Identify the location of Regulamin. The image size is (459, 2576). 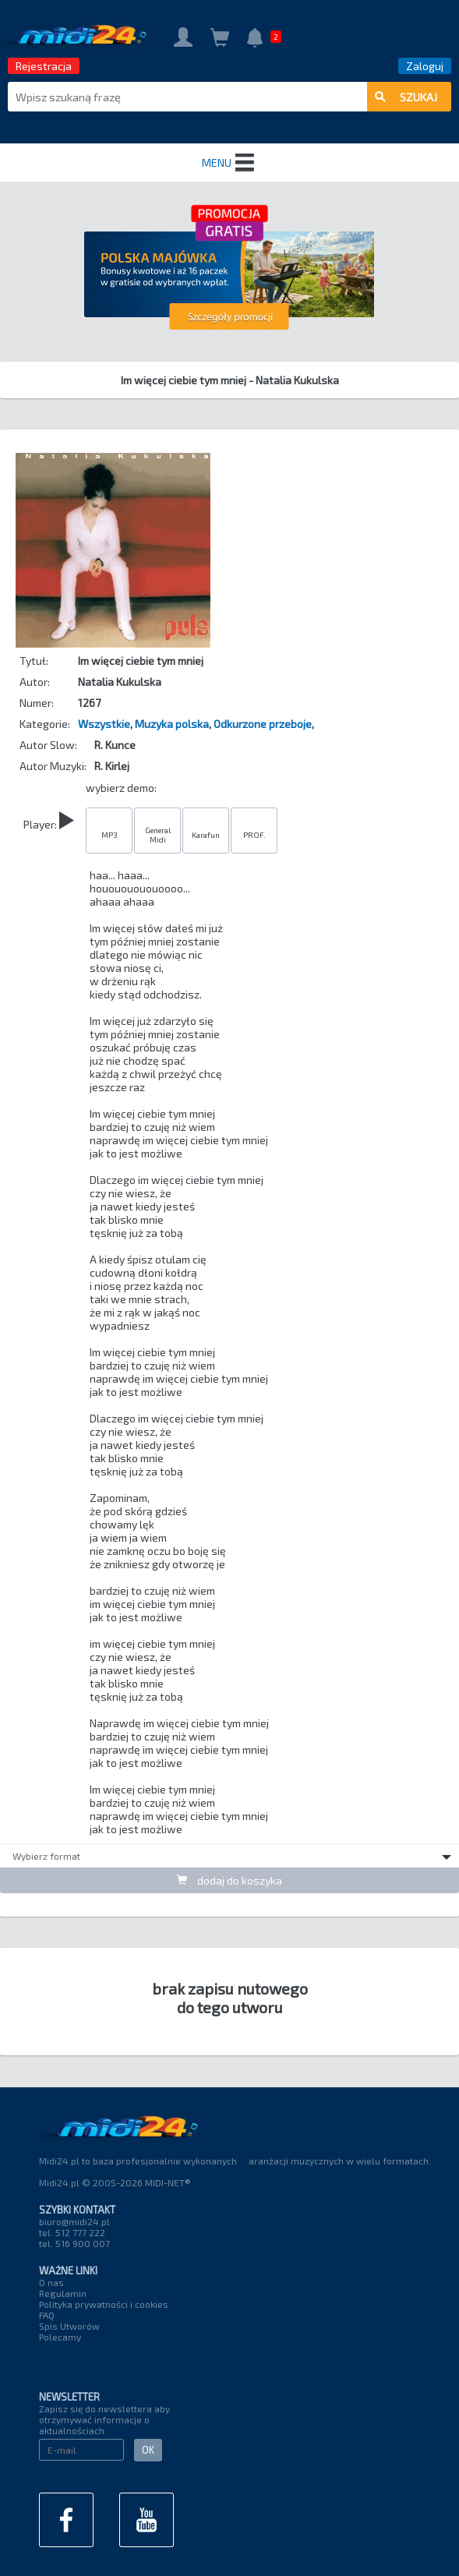
(63, 2293).